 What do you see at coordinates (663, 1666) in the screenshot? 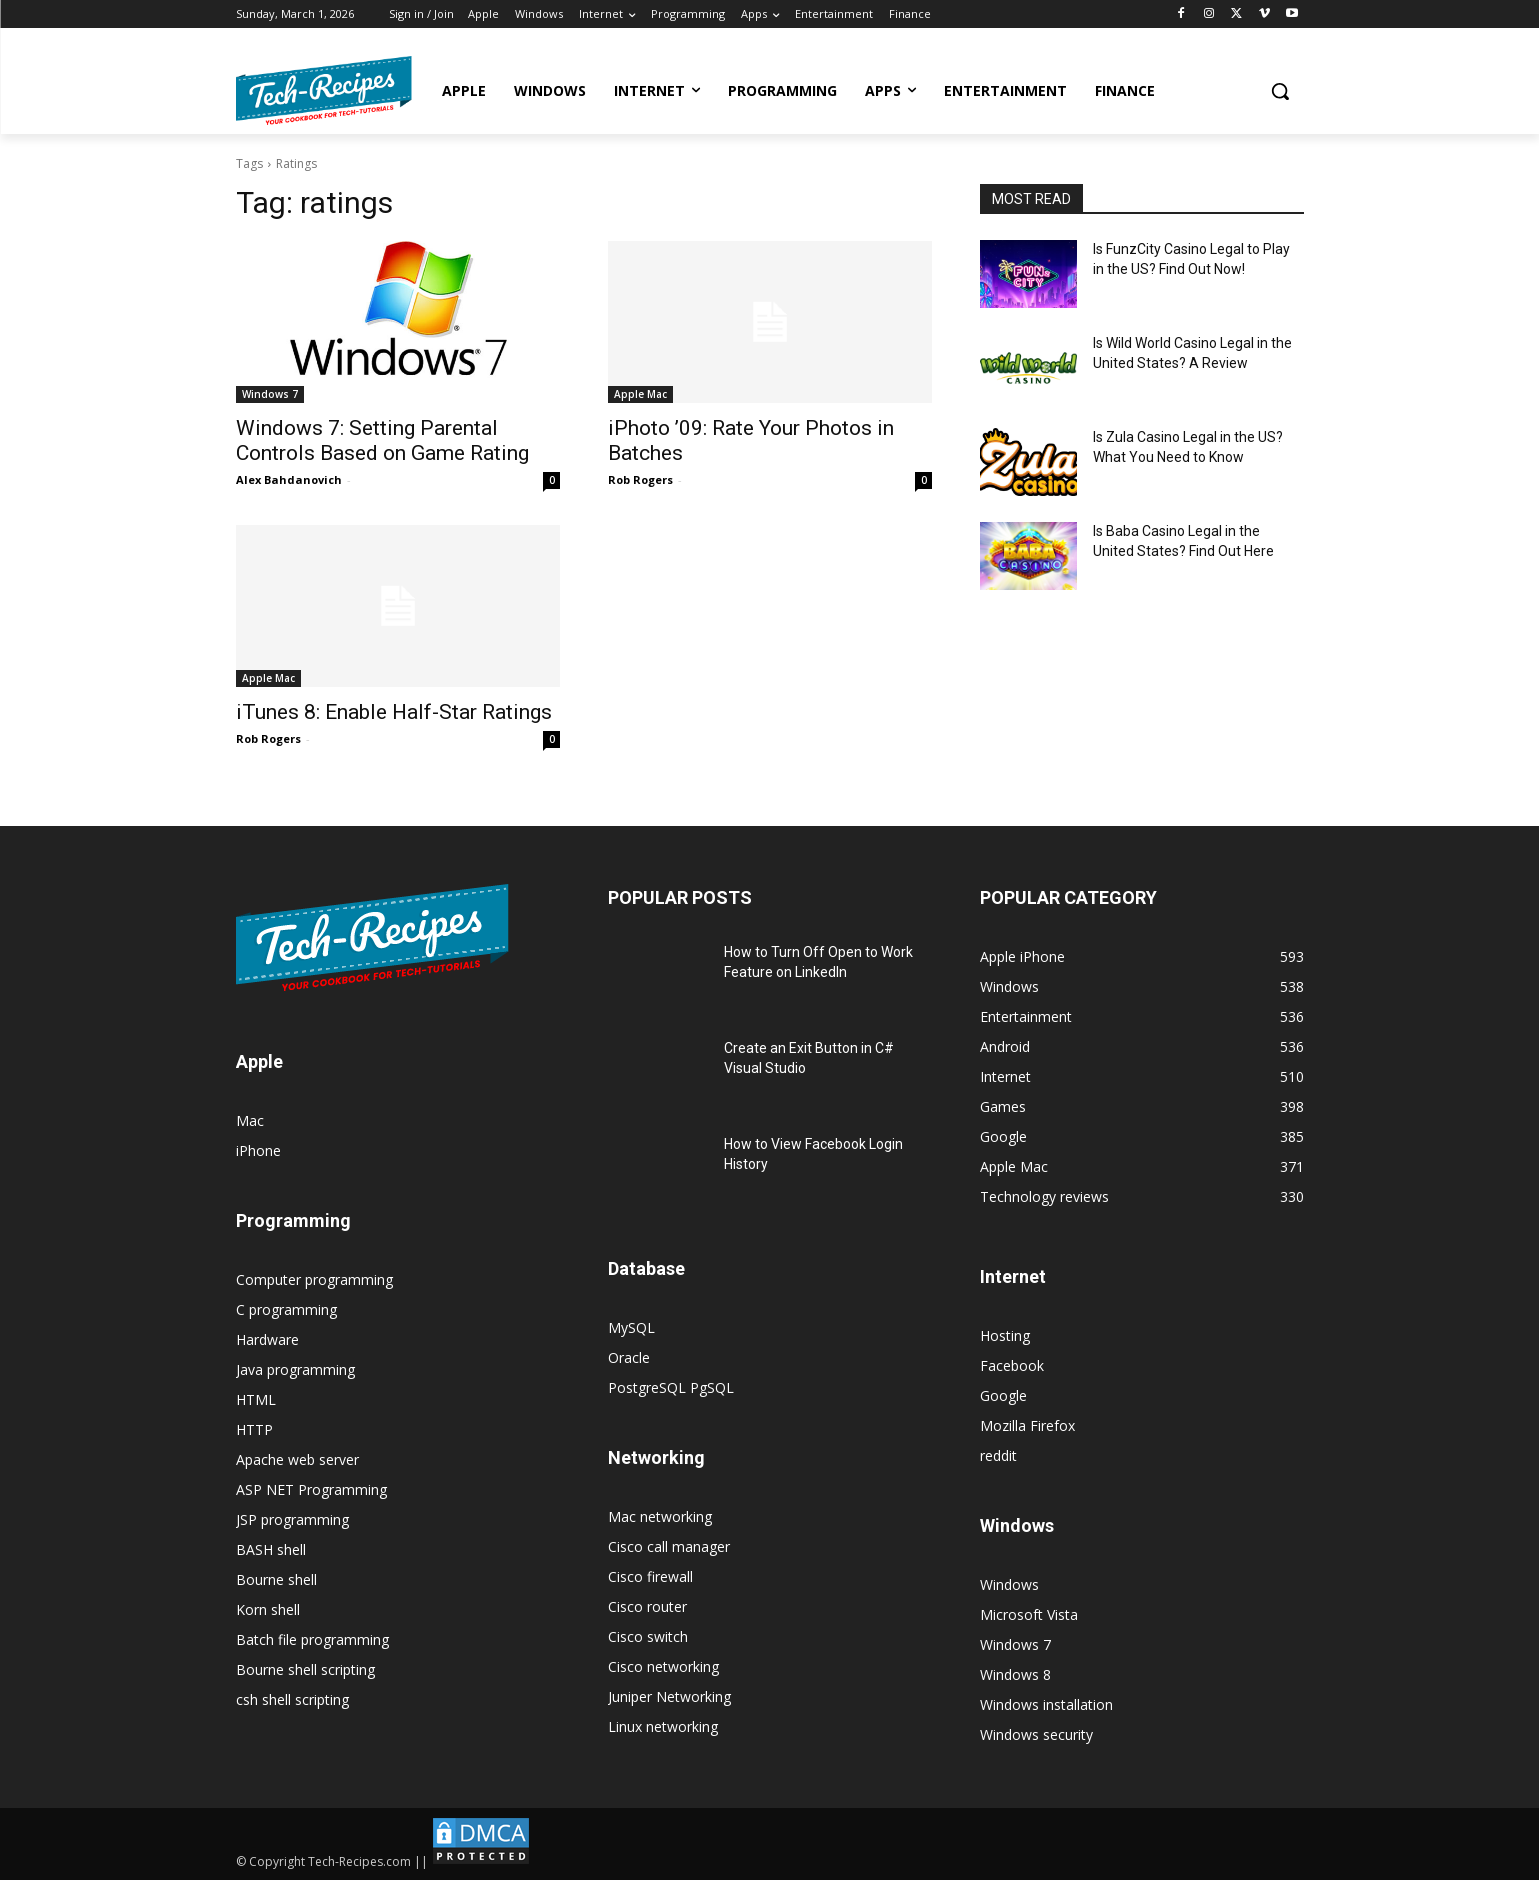
I see `Cisco networking` at bounding box center [663, 1666].